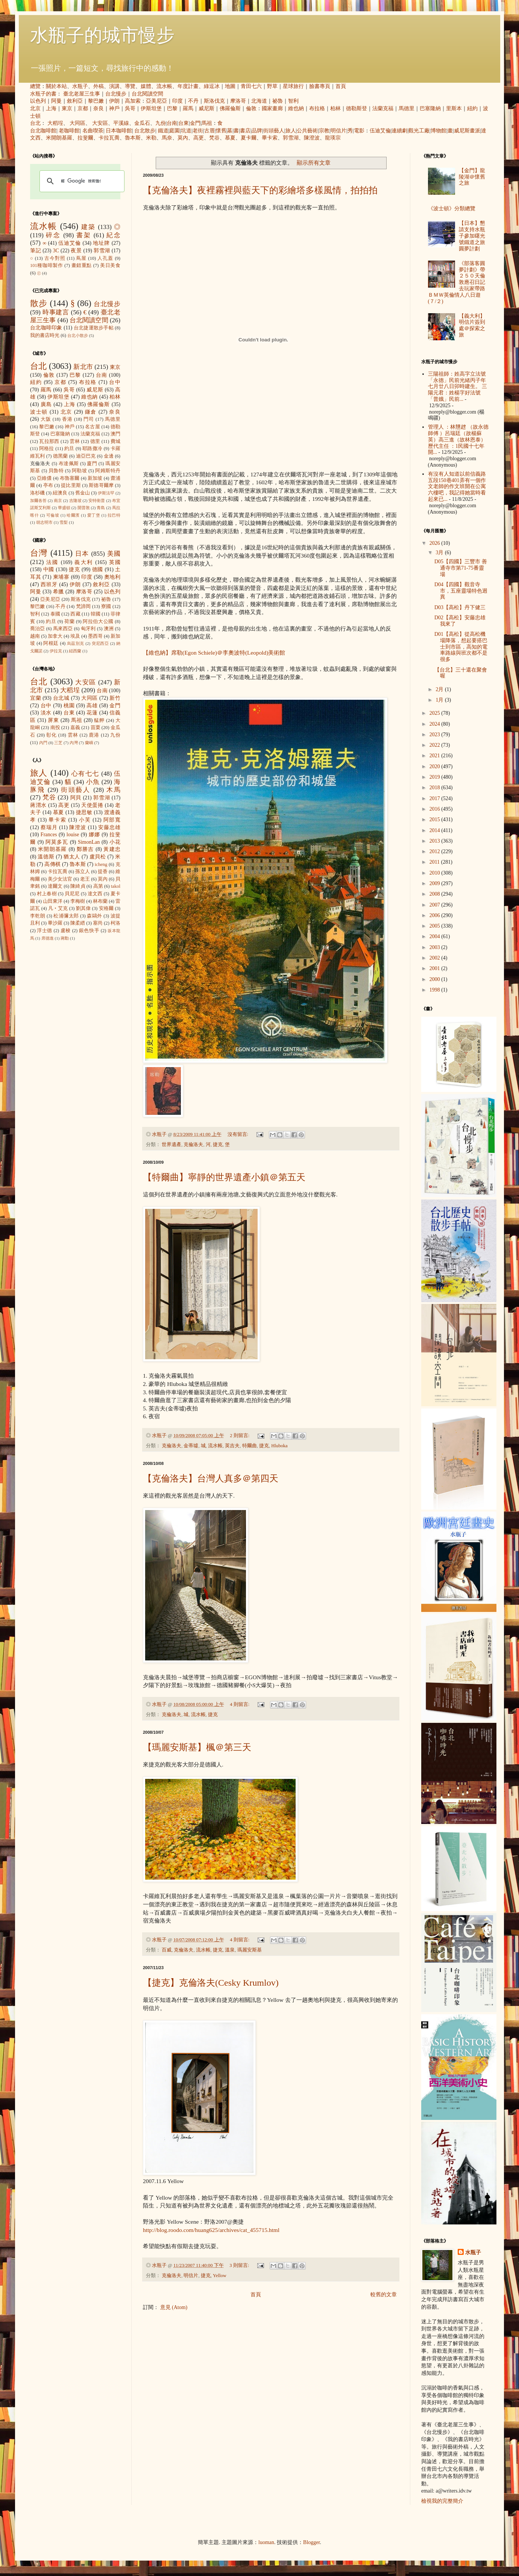 This screenshot has width=519, height=2576. I want to click on 法蘭克福, so click(382, 108).